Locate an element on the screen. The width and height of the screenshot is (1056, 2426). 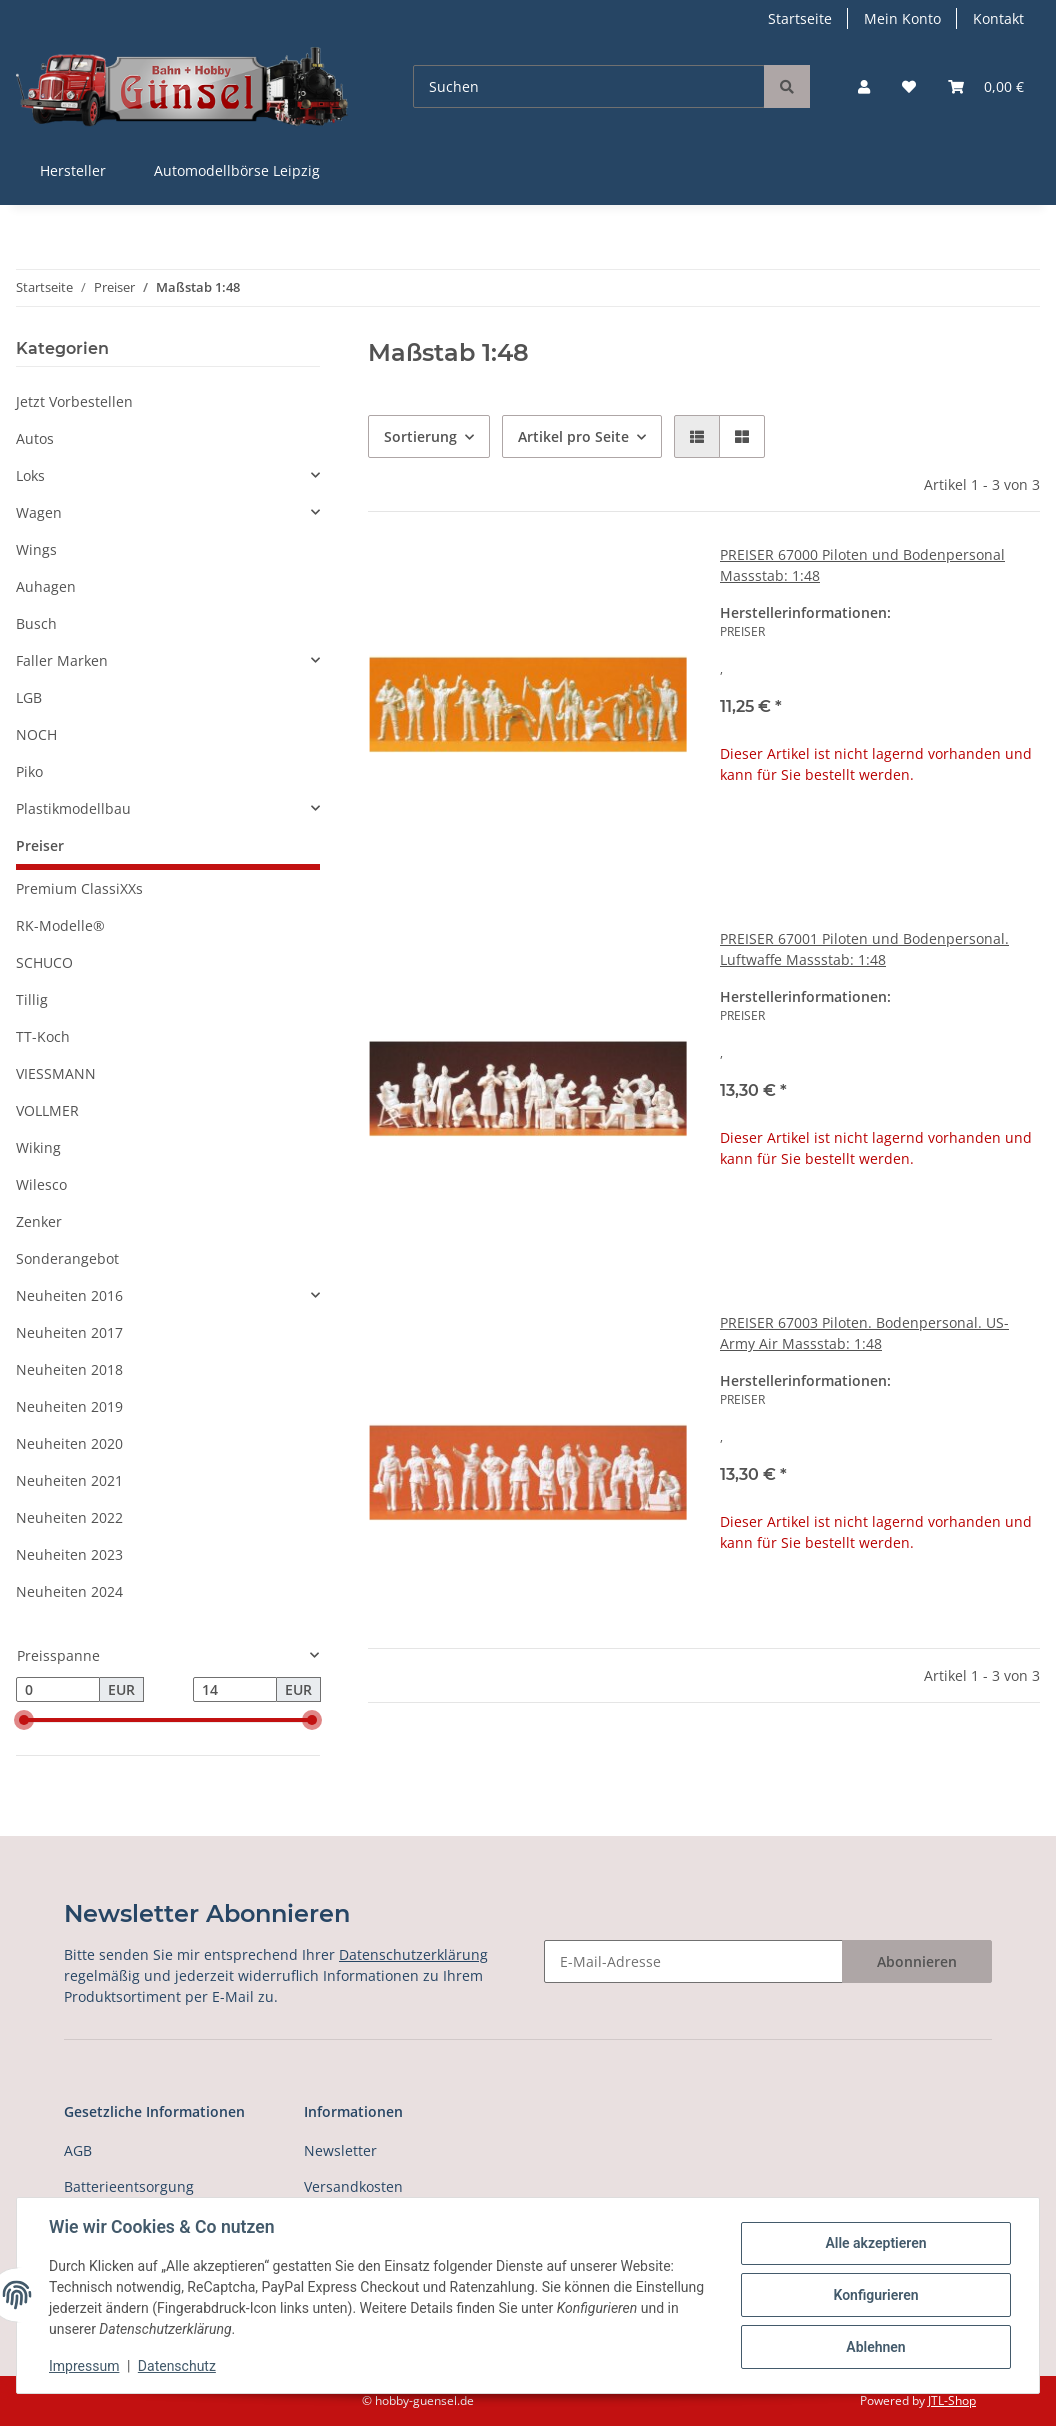
Neuheiten 2017 is located at coordinates (69, 1332).